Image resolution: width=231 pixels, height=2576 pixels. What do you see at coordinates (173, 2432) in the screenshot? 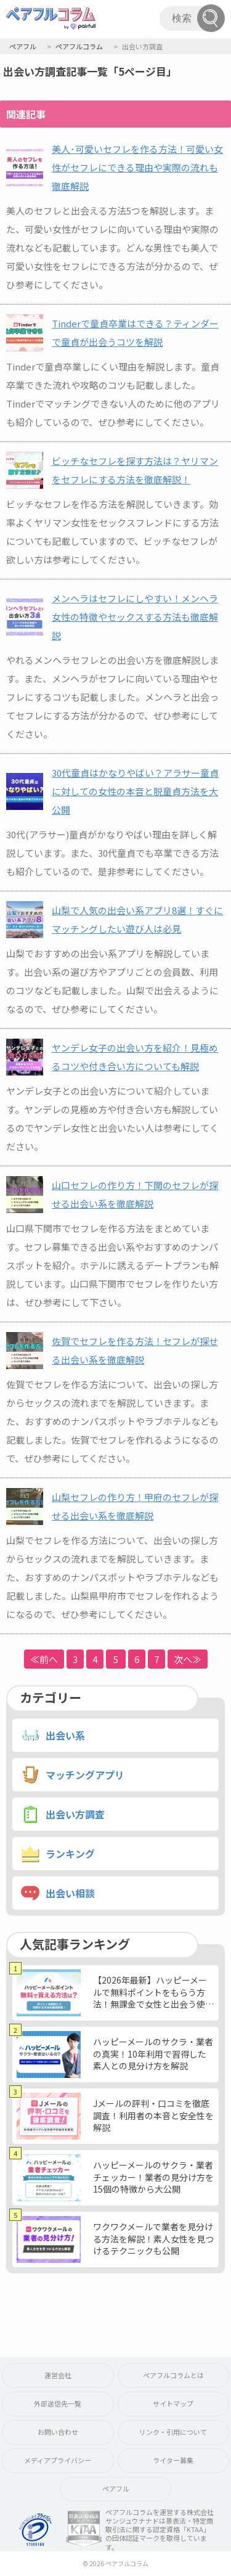
I see `リンク・引用について` at bounding box center [173, 2432].